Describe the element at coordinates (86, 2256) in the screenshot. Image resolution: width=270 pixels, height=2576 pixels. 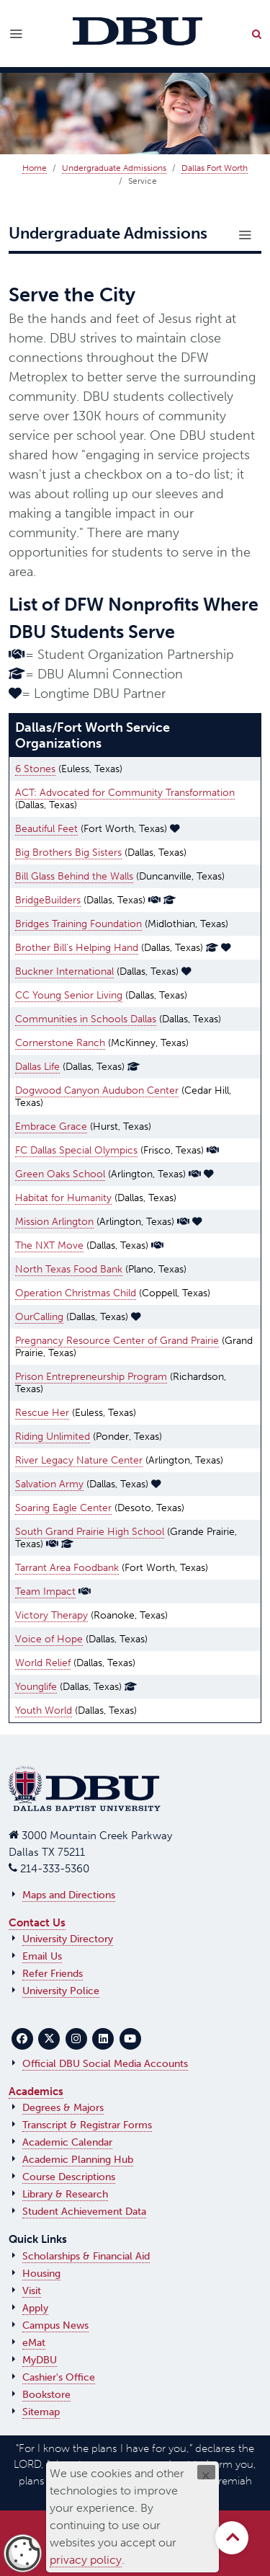
I see `Scholarships & Financial Aid` at that location.